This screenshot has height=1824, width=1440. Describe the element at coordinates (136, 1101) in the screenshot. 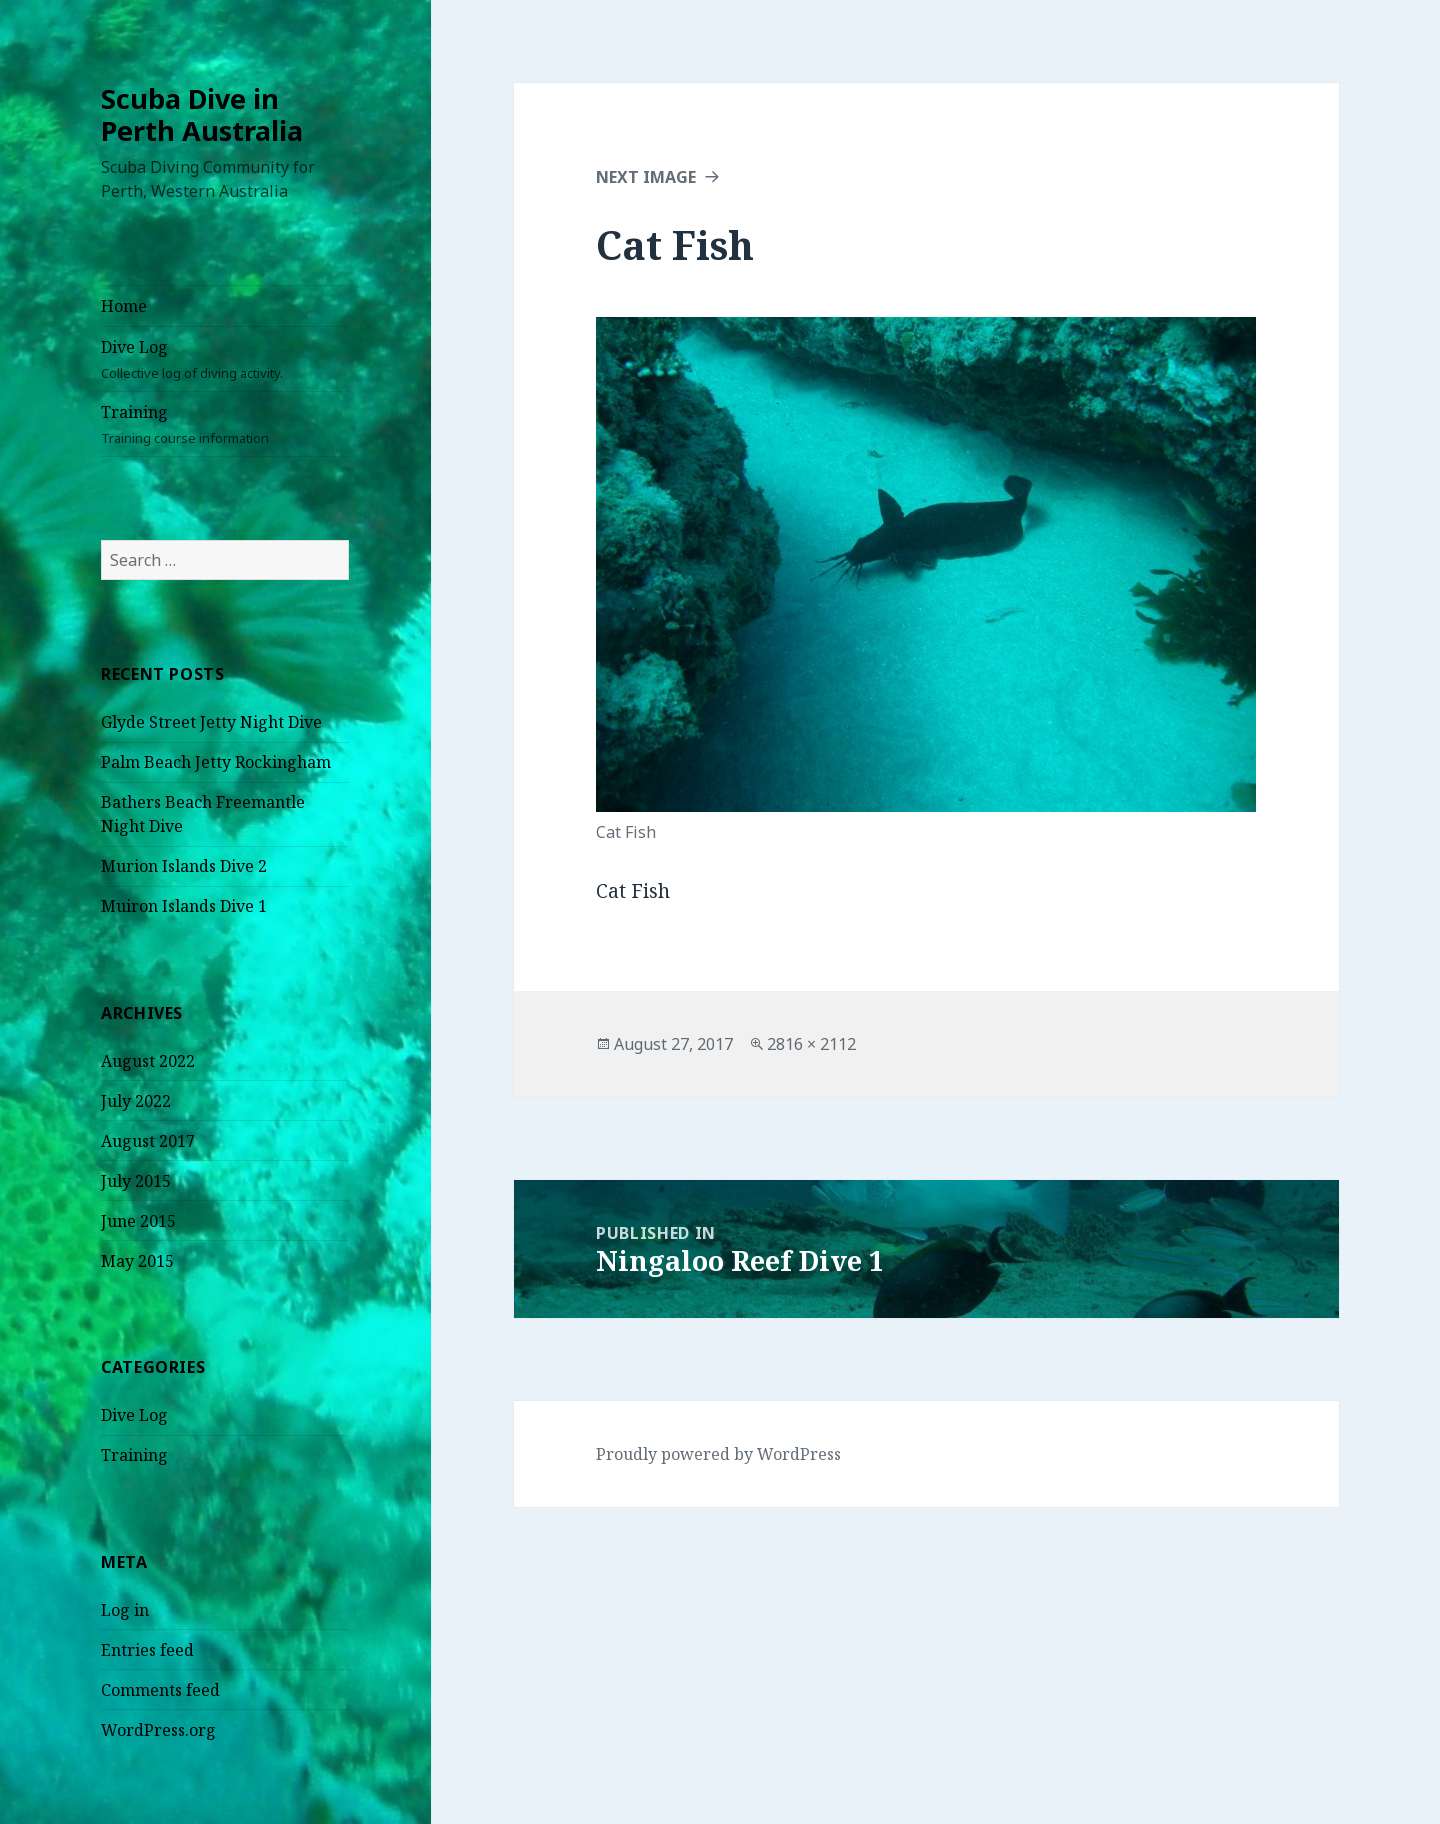

I see `July 2022` at that location.